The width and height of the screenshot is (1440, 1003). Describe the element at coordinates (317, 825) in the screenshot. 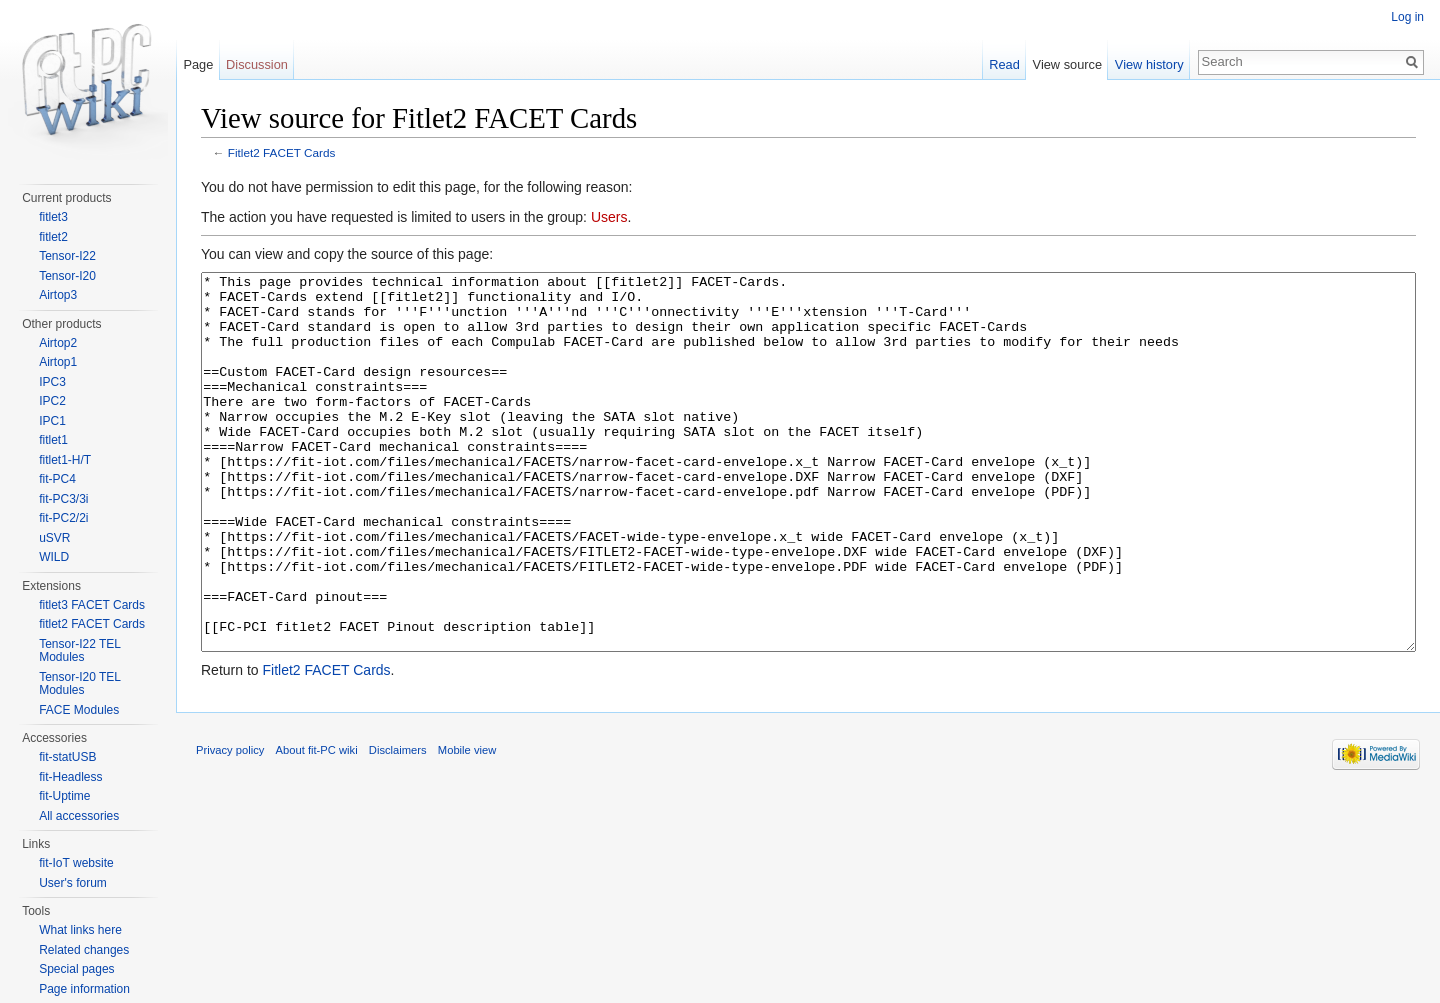

I see `About fit-PC wiki` at that location.